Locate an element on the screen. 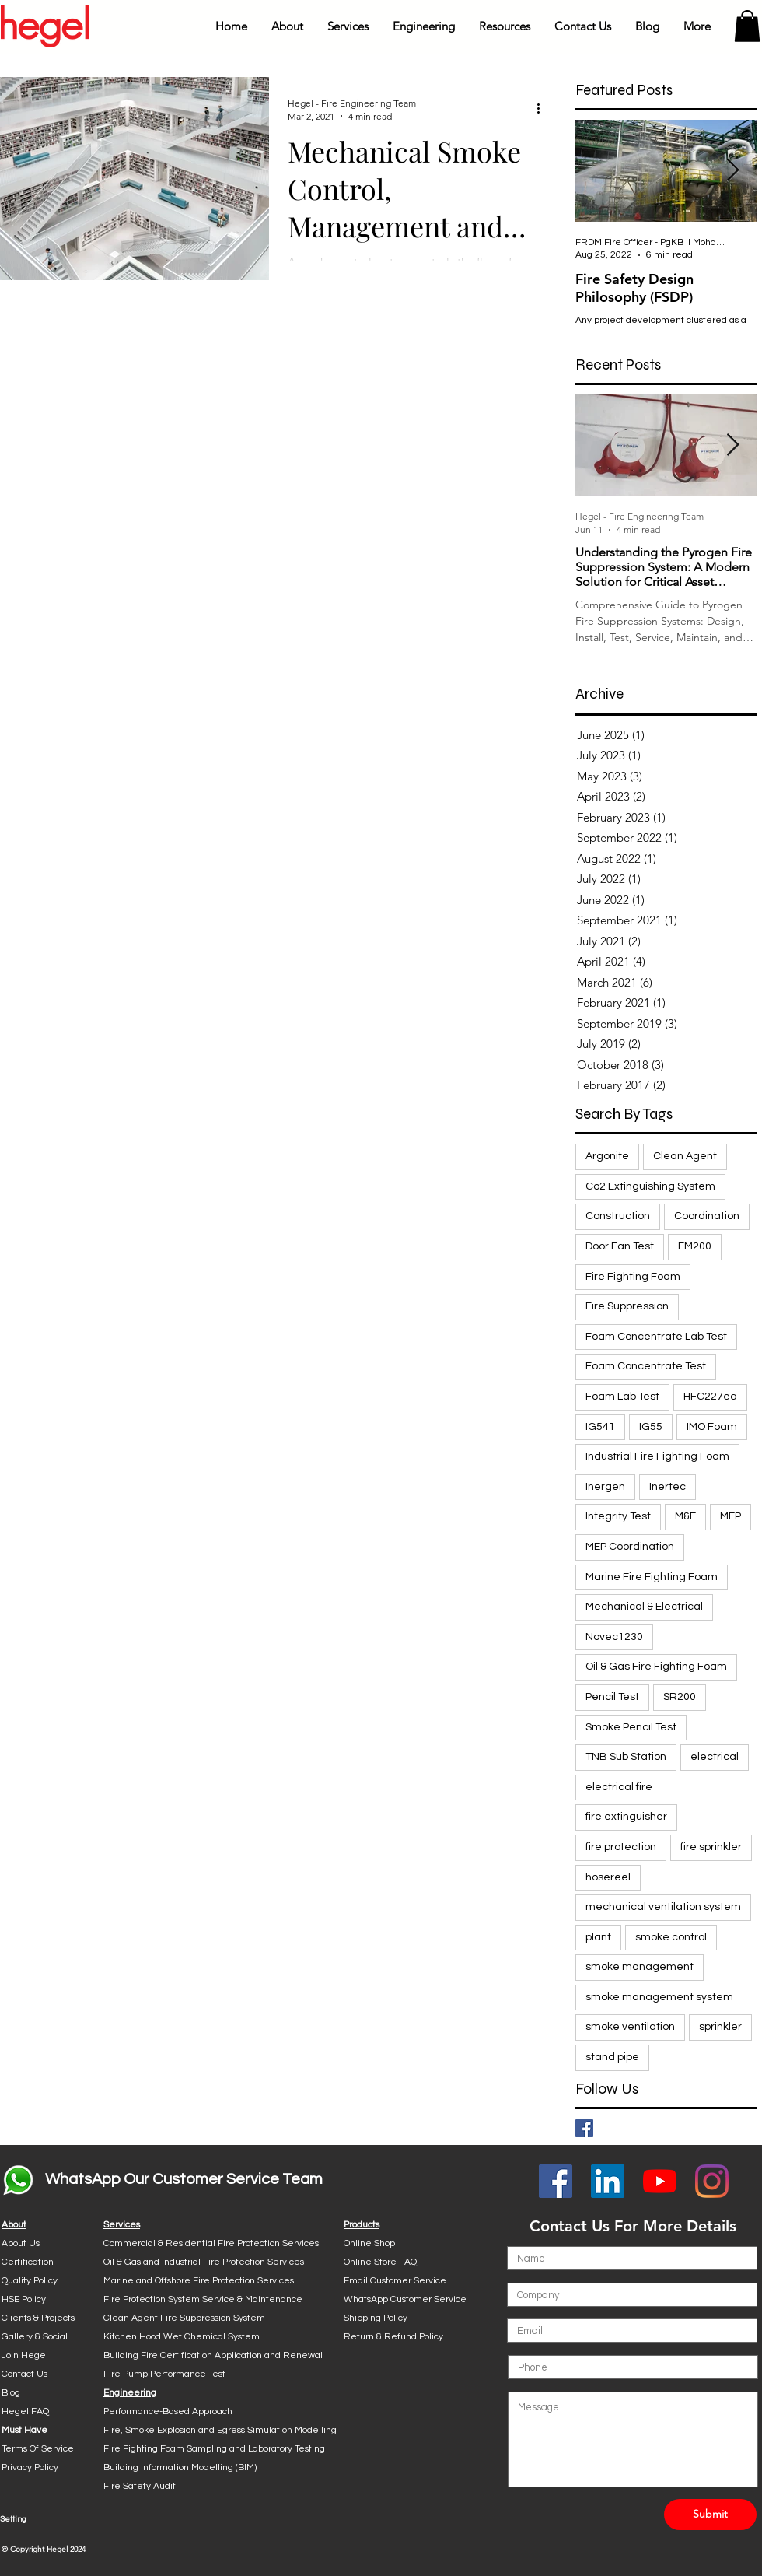 The width and height of the screenshot is (762, 2576). Fire, Smoke Explosion and Egress Simulation Modelling is located at coordinates (220, 2430).